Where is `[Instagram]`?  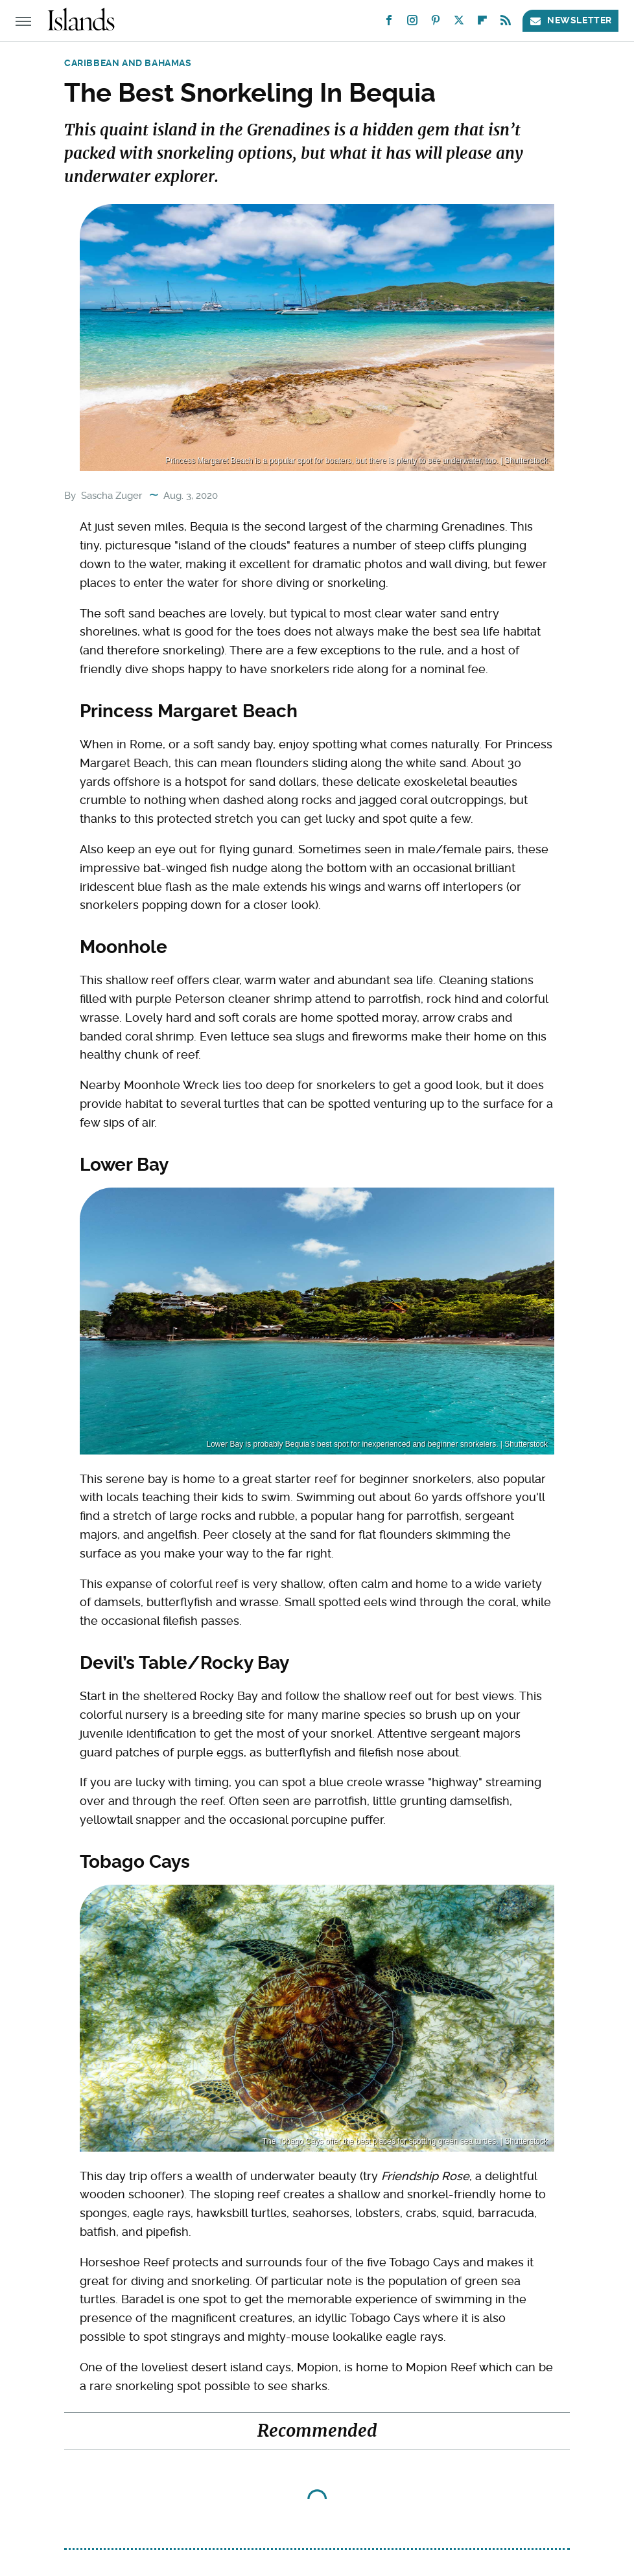
[Instagram] is located at coordinates (412, 23).